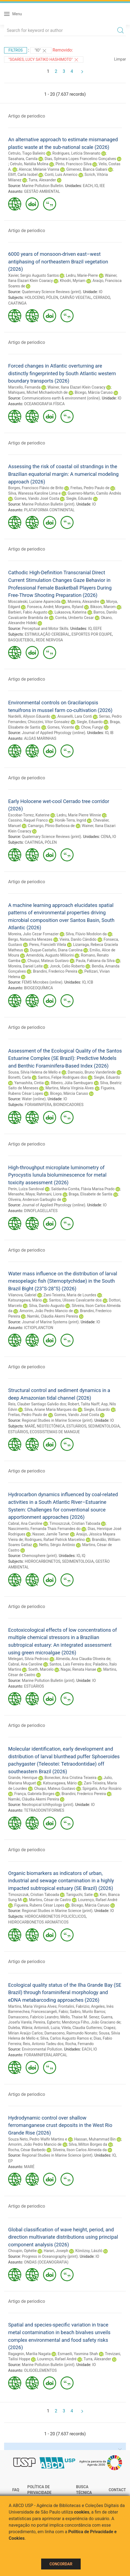 The width and height of the screenshot is (130, 2576). Describe the element at coordinates (38, 1327) in the screenshot. I see `ICTIOPLANCTON` at that location.